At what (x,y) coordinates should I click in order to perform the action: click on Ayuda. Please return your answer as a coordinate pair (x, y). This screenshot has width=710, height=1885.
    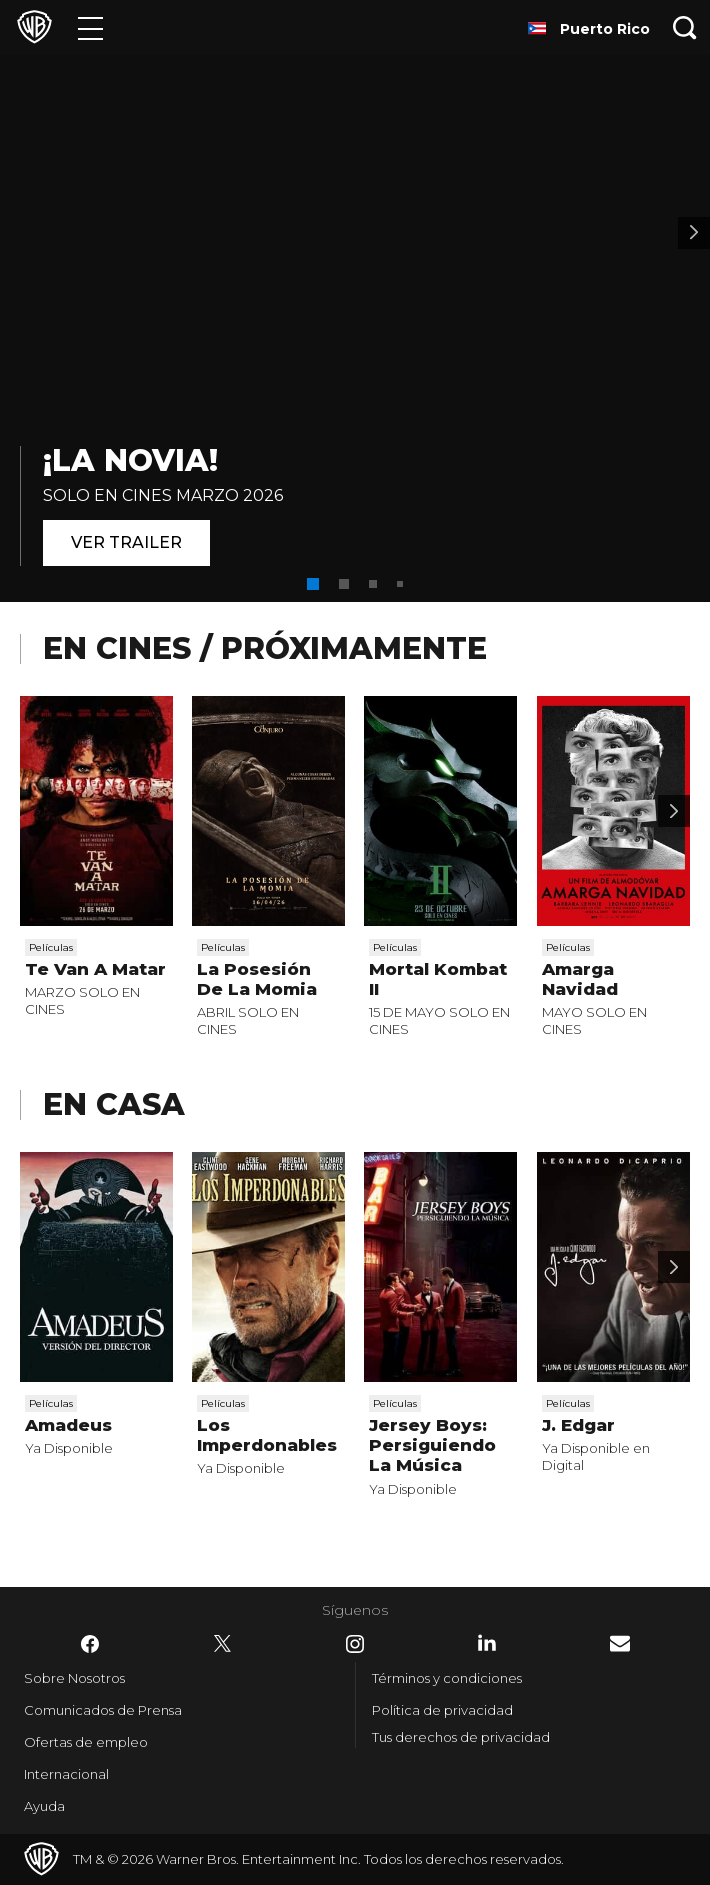
    Looking at the image, I should click on (44, 1806).